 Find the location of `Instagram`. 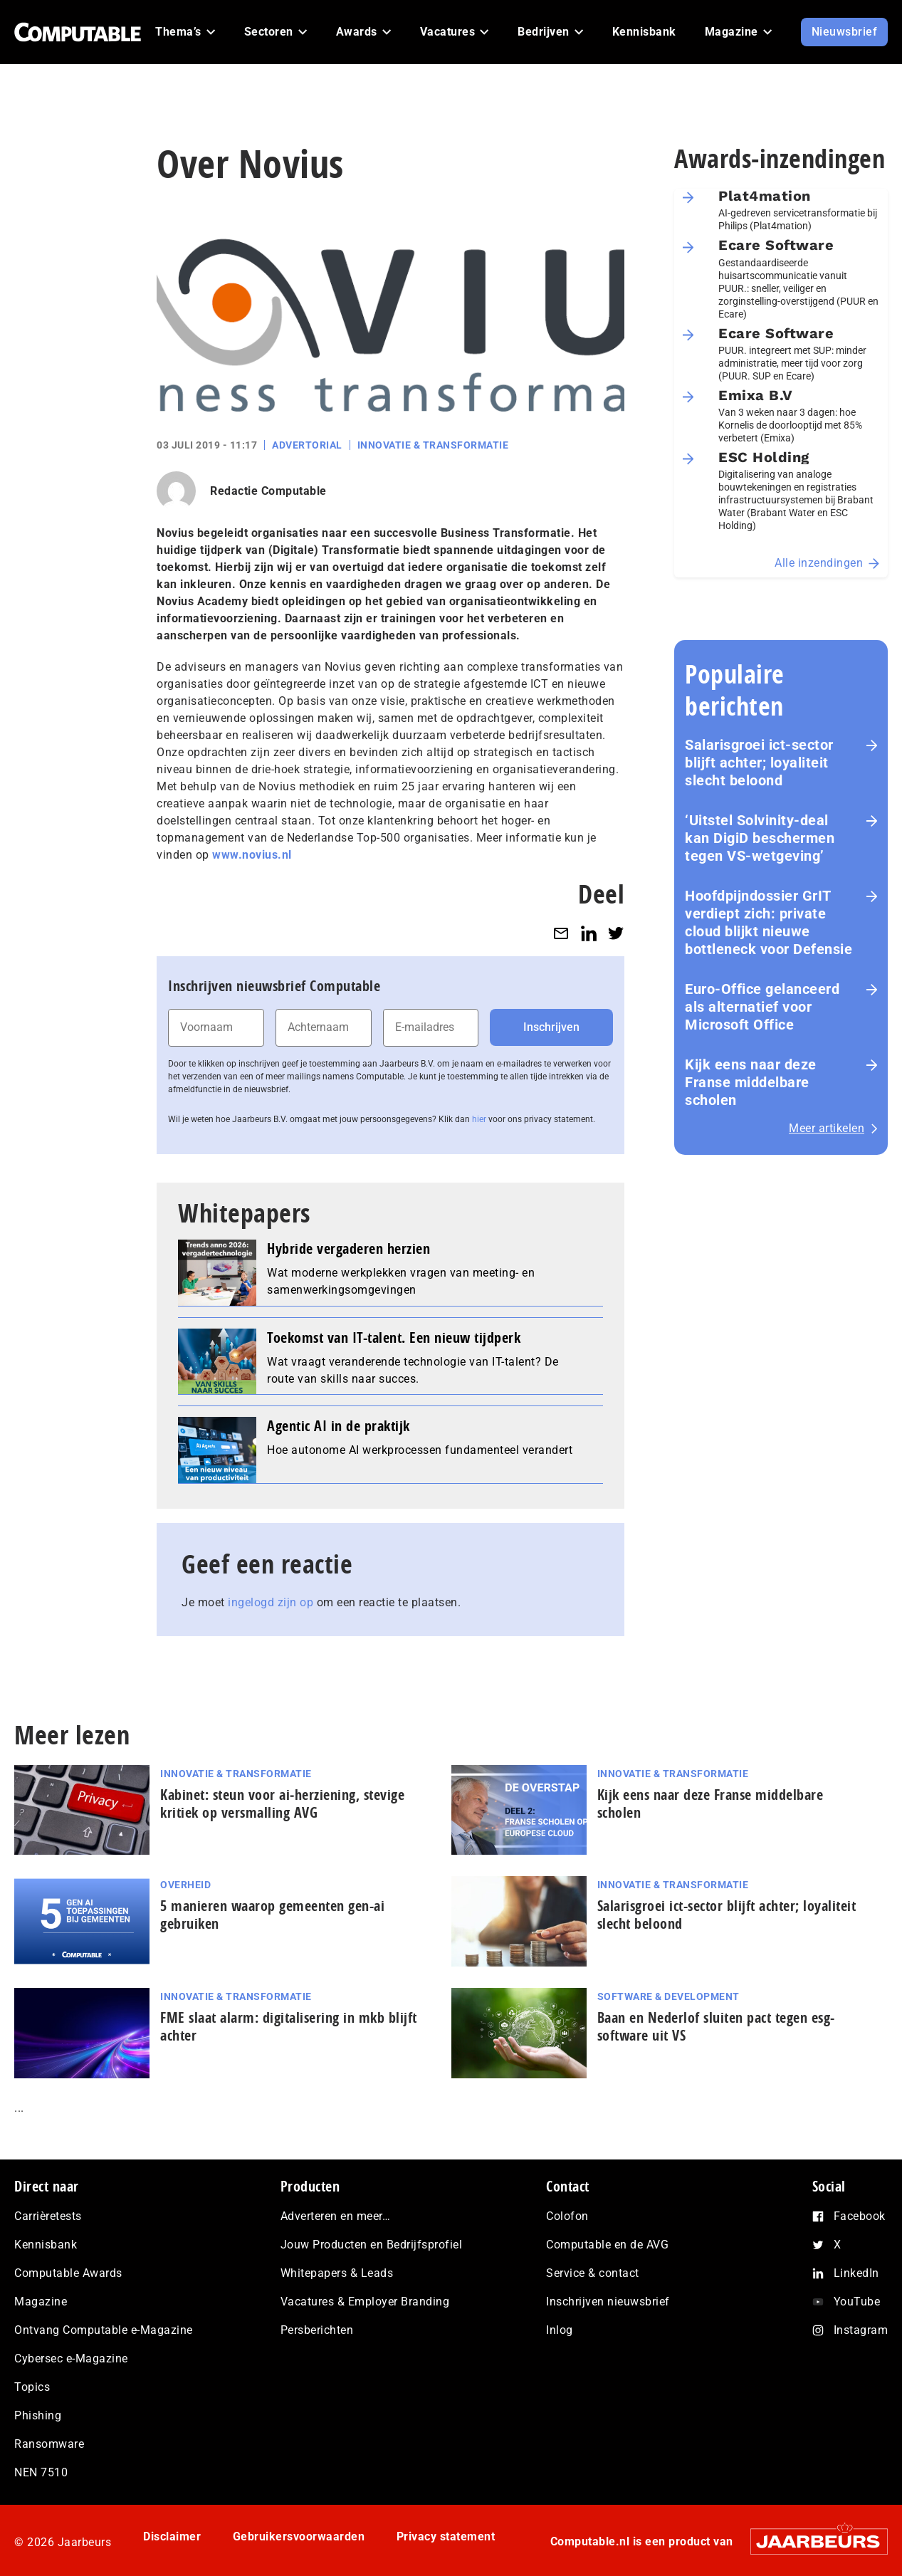

Instagram is located at coordinates (861, 2330).